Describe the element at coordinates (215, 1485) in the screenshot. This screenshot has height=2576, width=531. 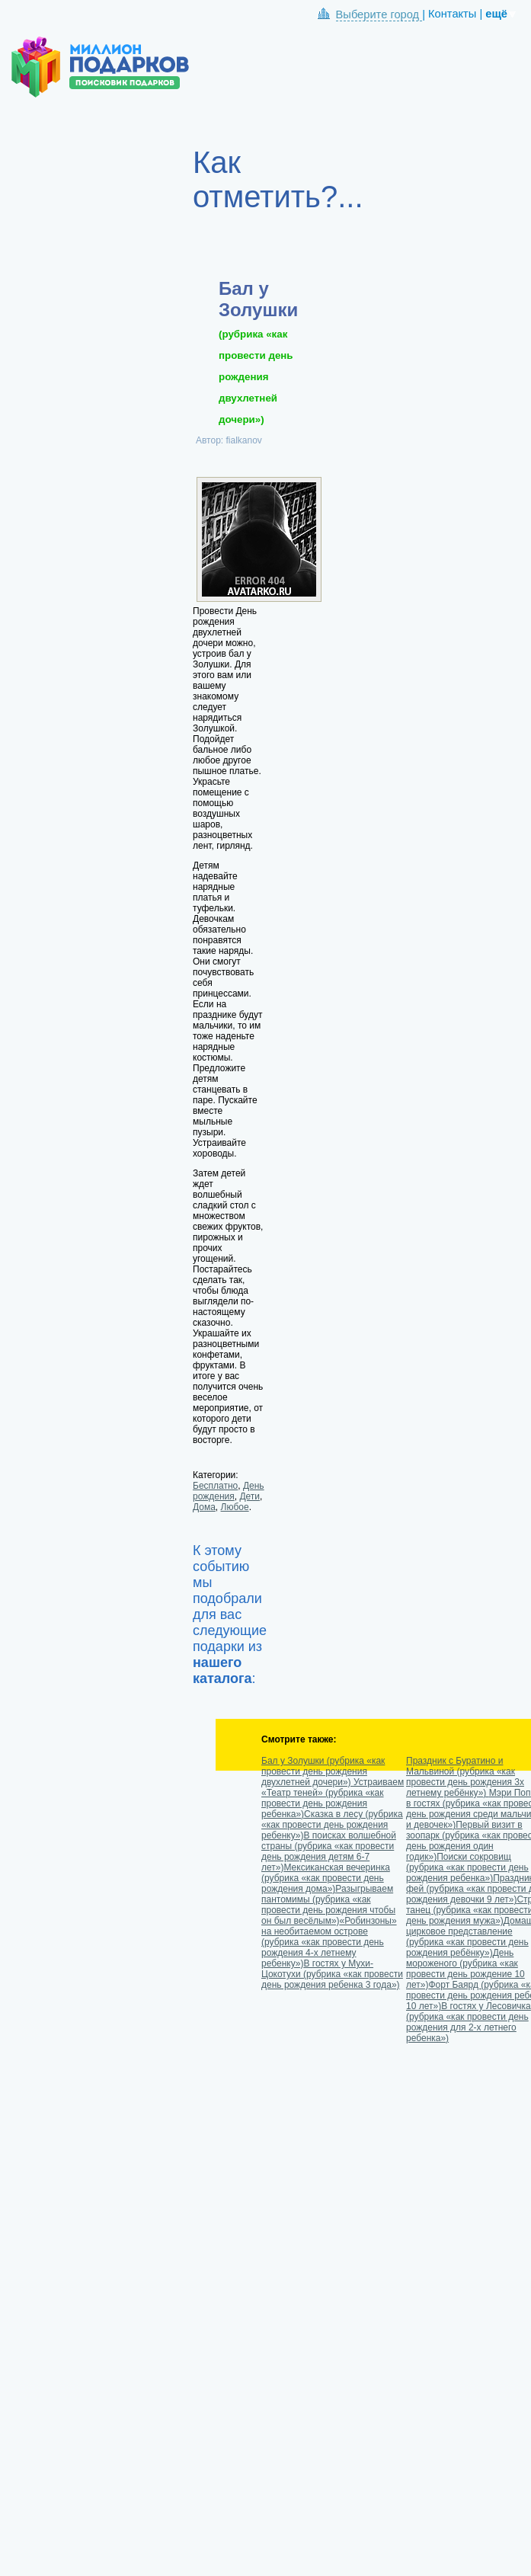
I see `Бесплатно` at that location.